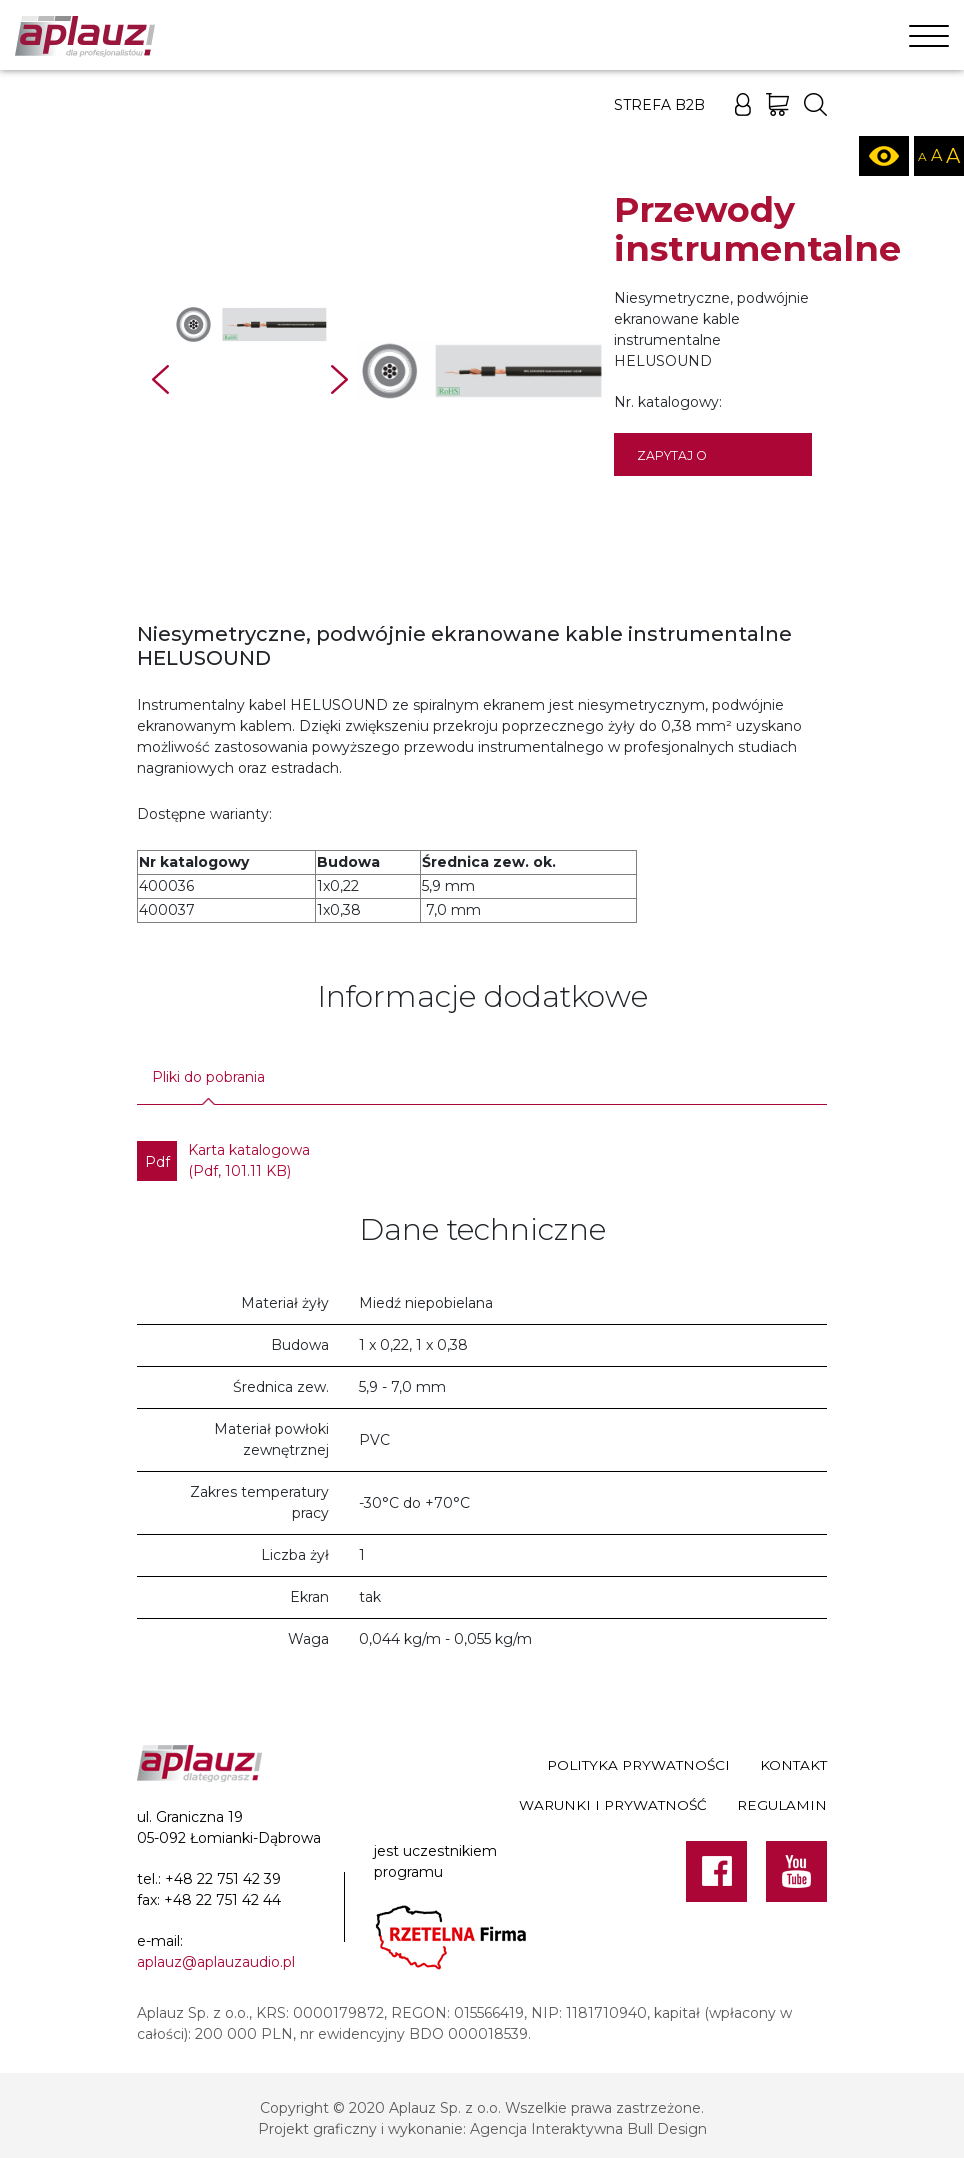 This screenshot has width=964, height=2158. Describe the element at coordinates (613, 1805) in the screenshot. I see `Warunki i prywatność` at that location.